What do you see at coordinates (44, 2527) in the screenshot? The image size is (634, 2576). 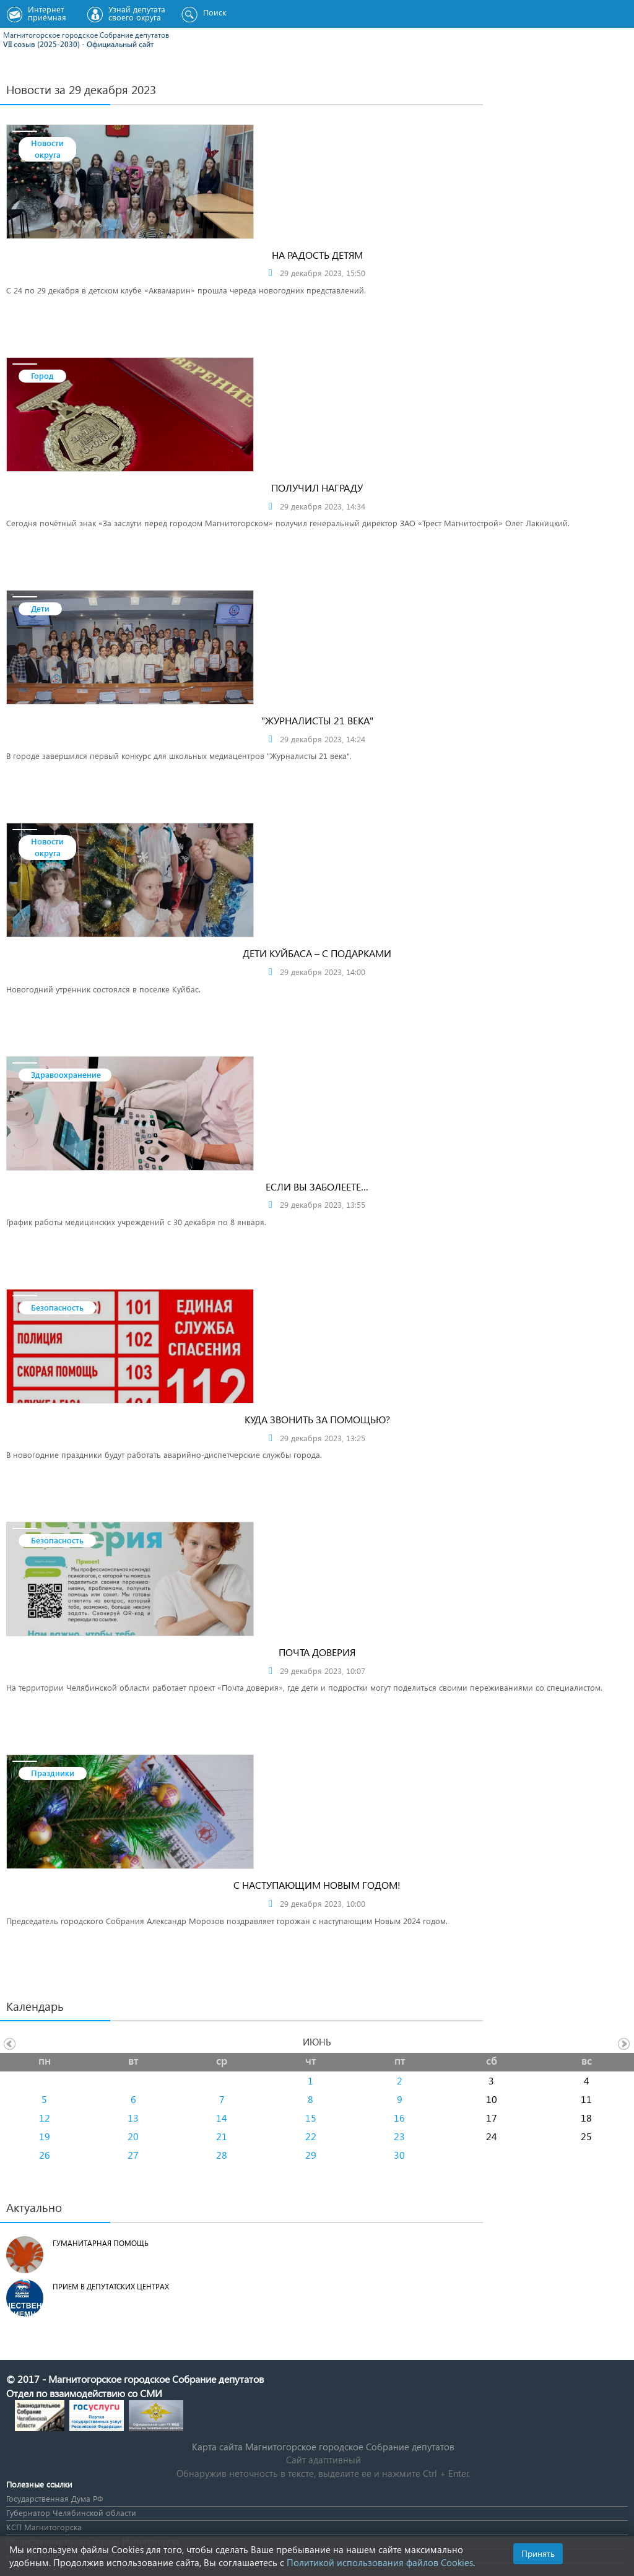 I see `КСП Магнитогорска` at bounding box center [44, 2527].